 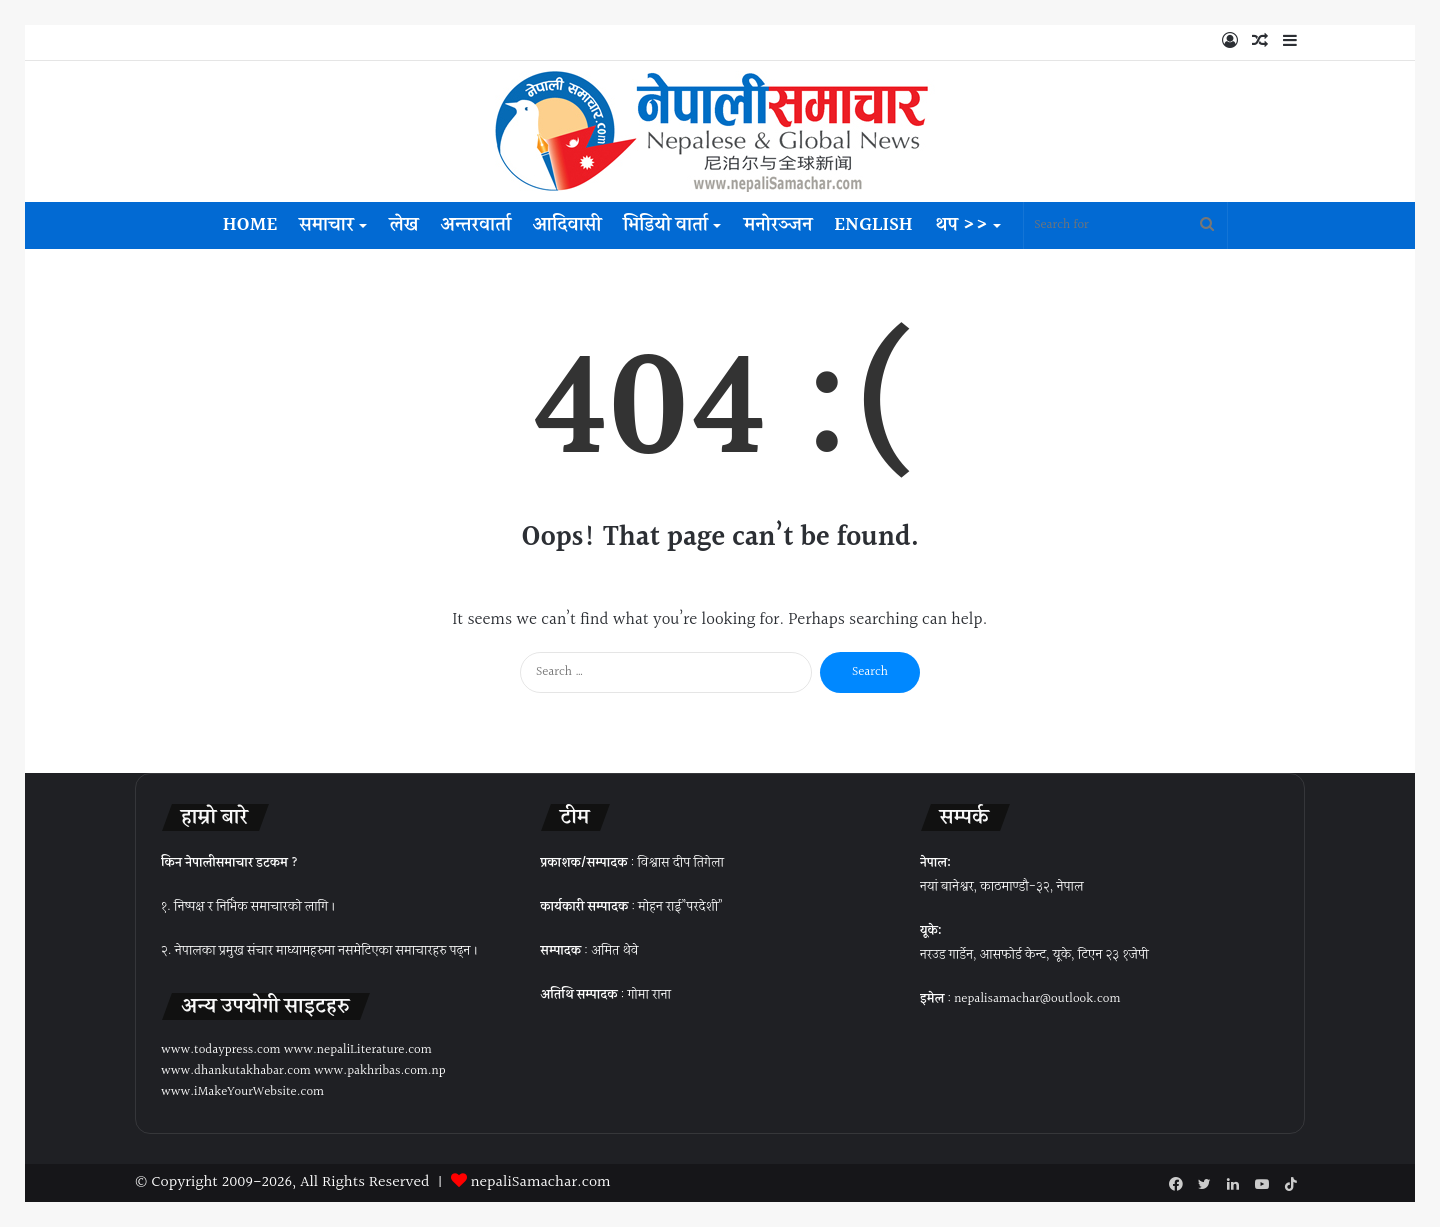 I want to click on www.todaypress.com, so click(x=221, y=1050).